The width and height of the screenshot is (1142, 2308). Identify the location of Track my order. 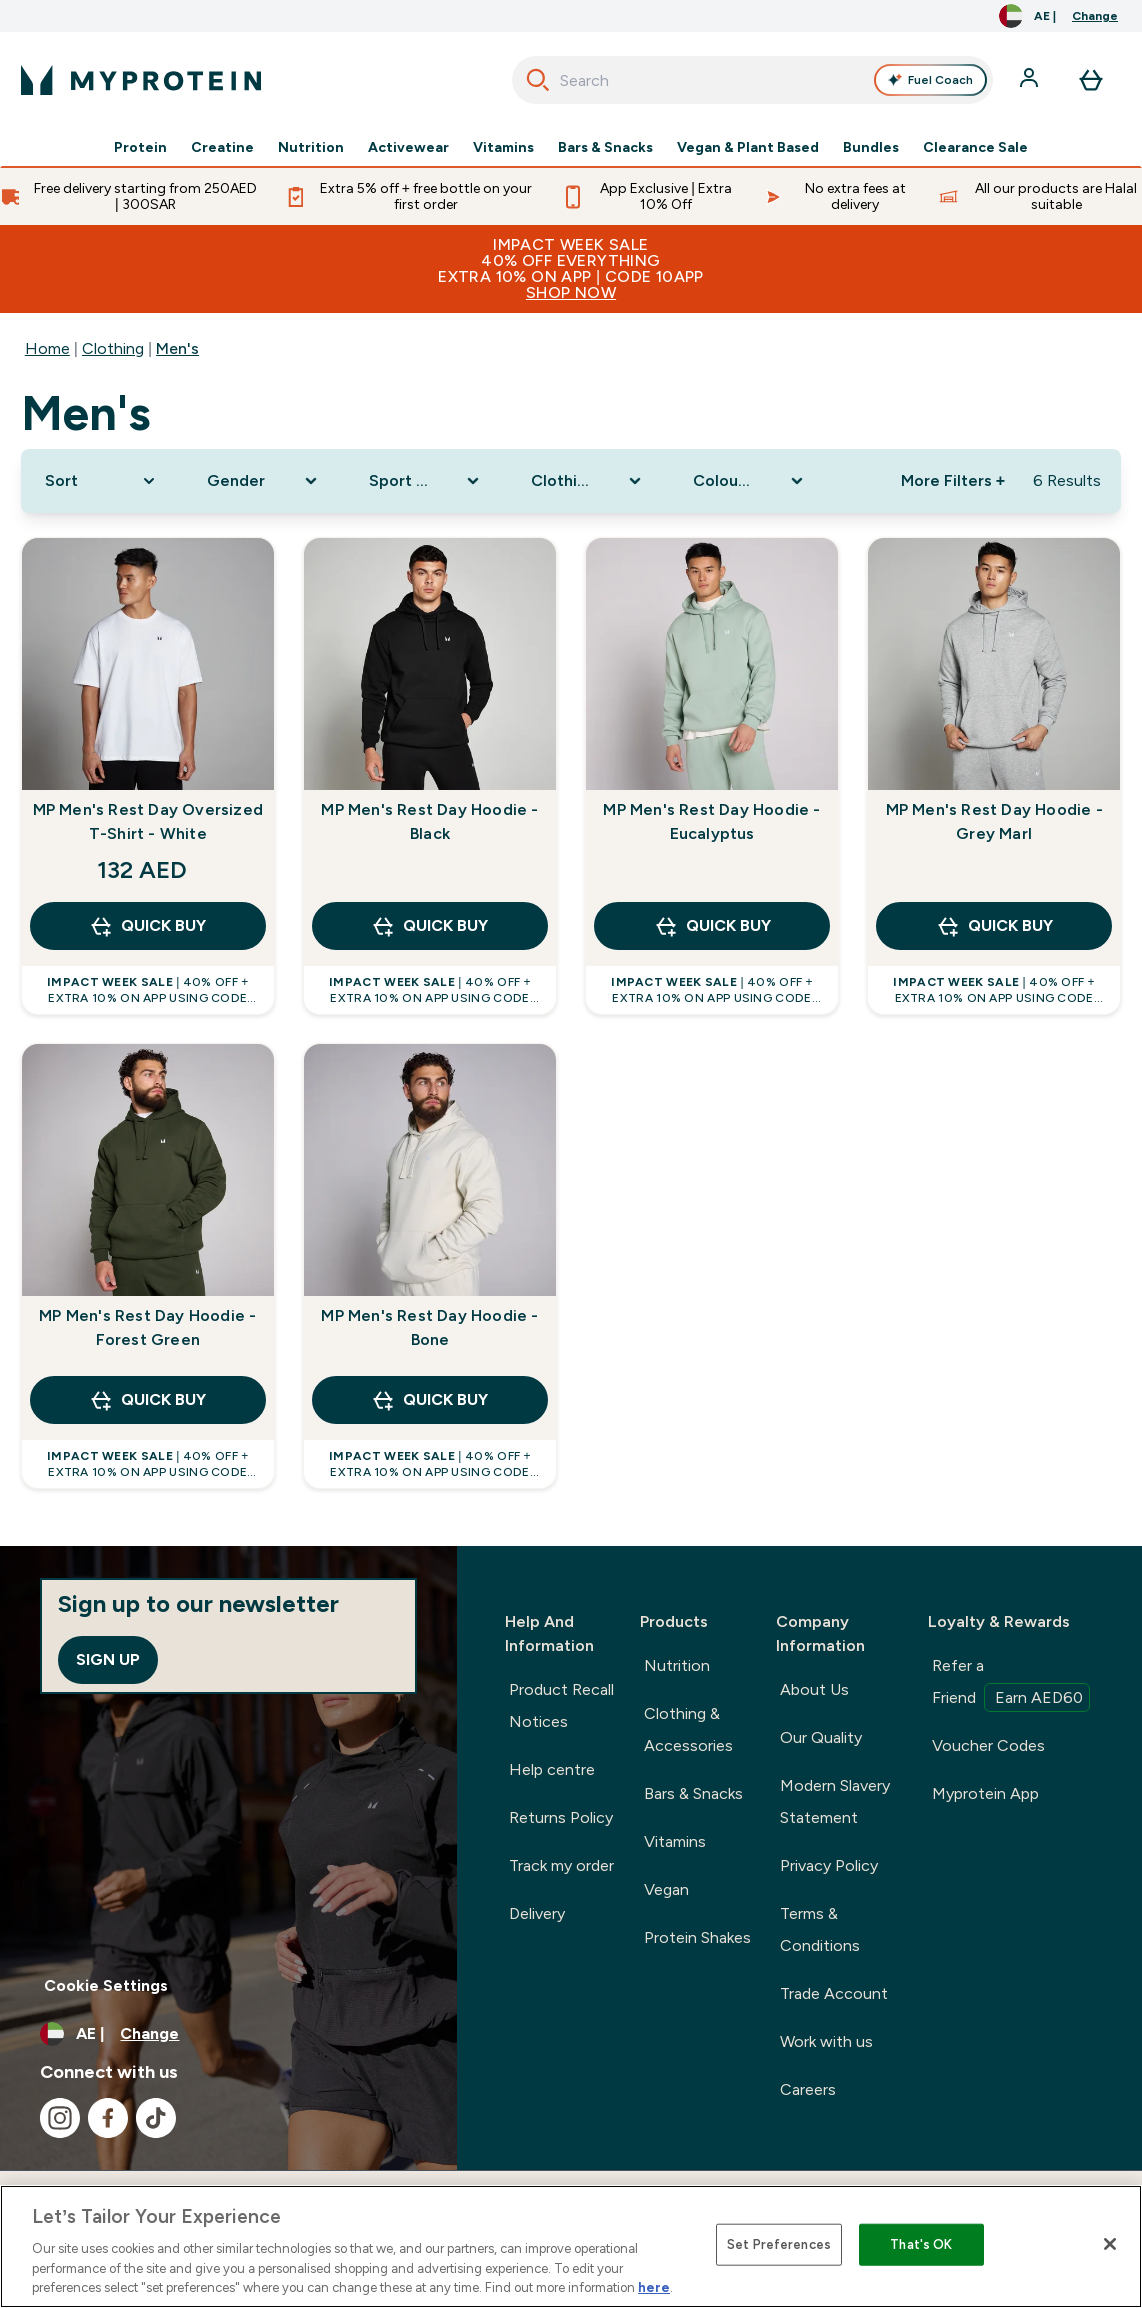
(561, 1865).